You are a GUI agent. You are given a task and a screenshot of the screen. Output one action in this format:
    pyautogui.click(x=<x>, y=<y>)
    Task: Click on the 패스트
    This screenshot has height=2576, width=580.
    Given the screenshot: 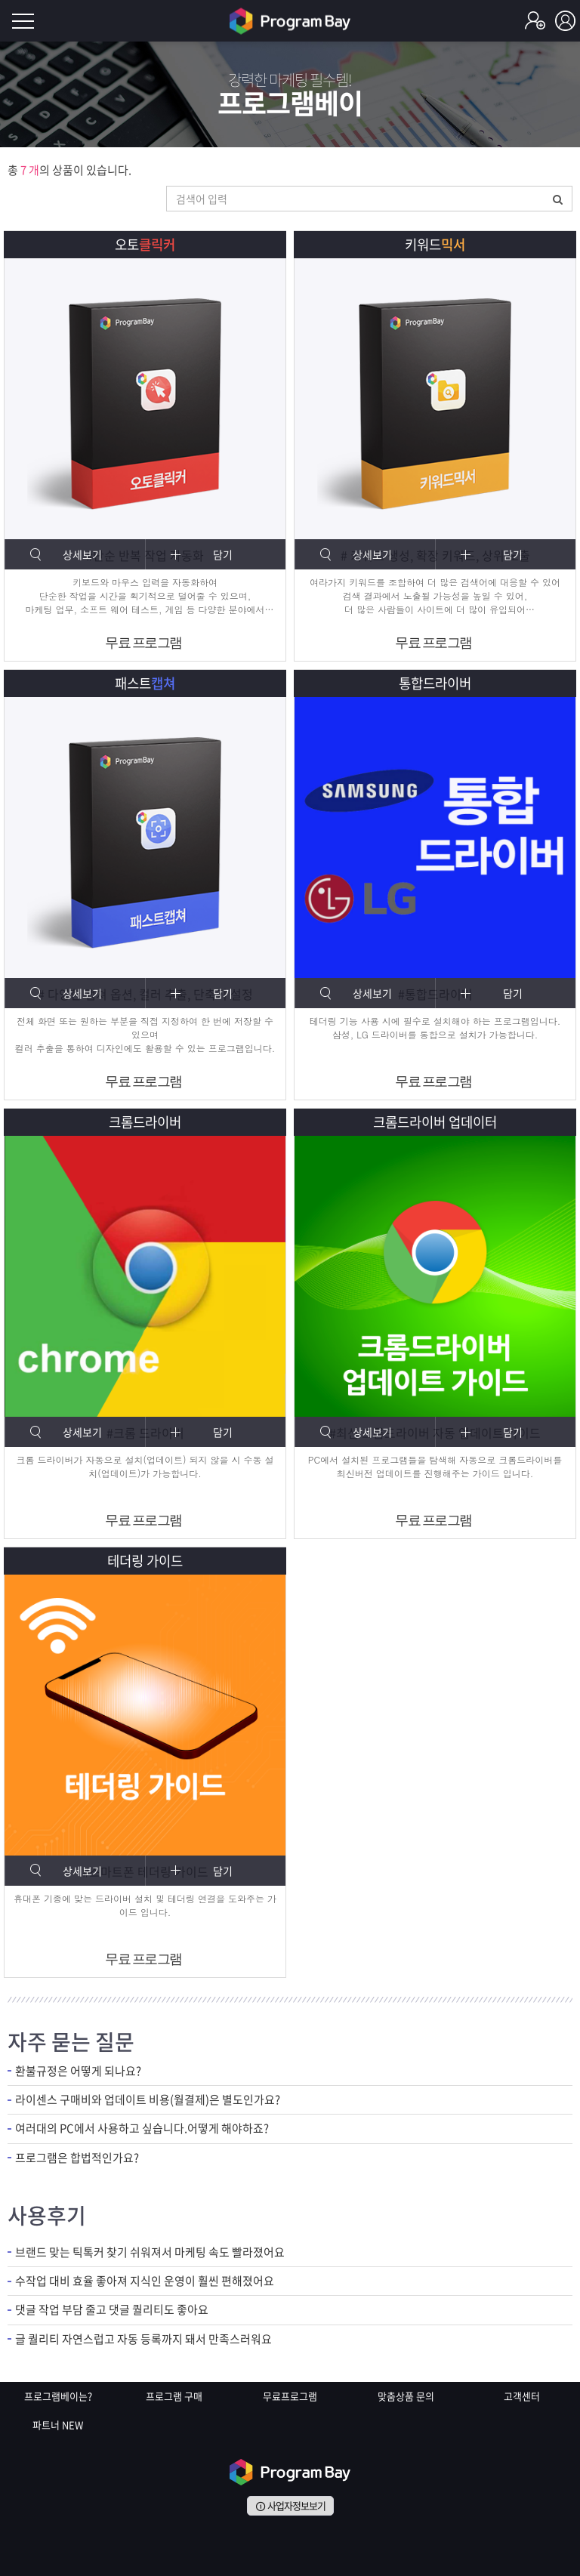 What is the action you would take?
    pyautogui.click(x=145, y=683)
    